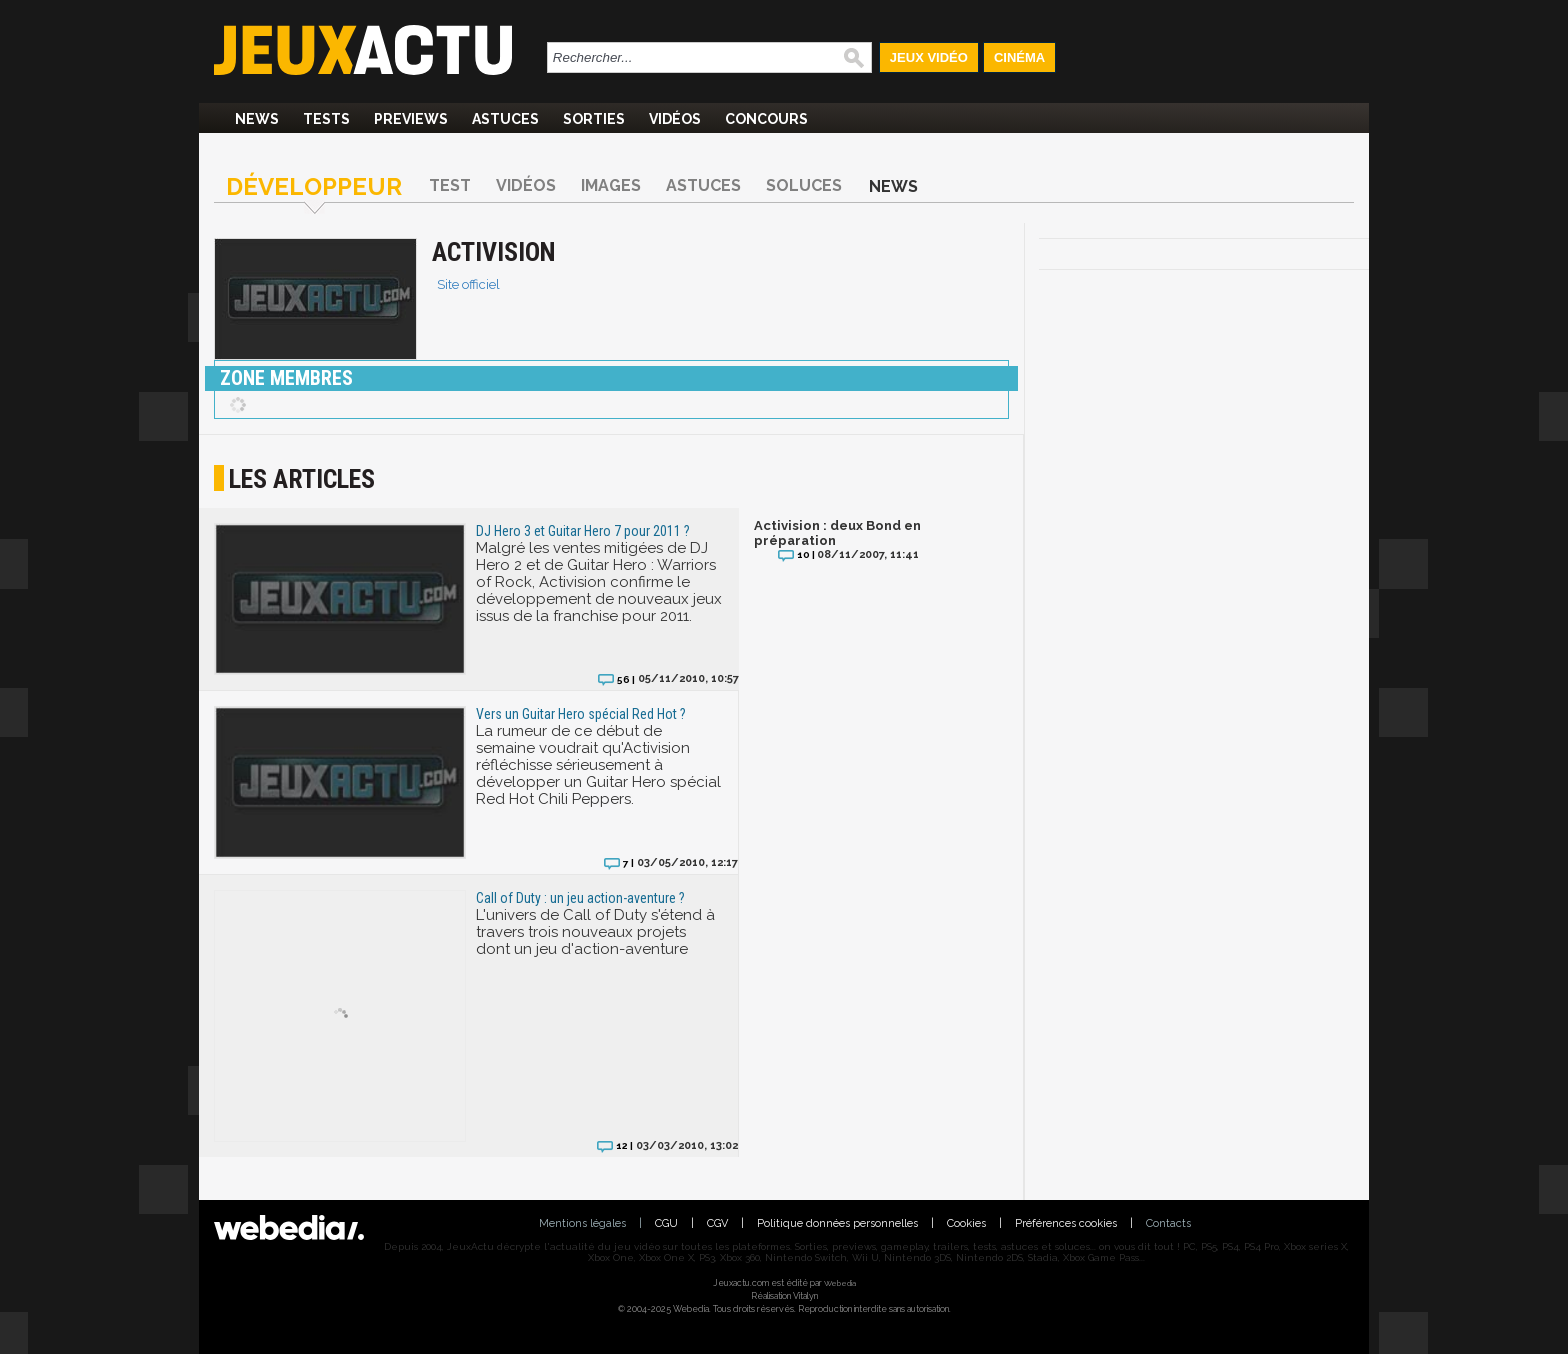 The width and height of the screenshot is (1568, 1354). What do you see at coordinates (840, 1283) in the screenshot?
I see `Webedia` at bounding box center [840, 1283].